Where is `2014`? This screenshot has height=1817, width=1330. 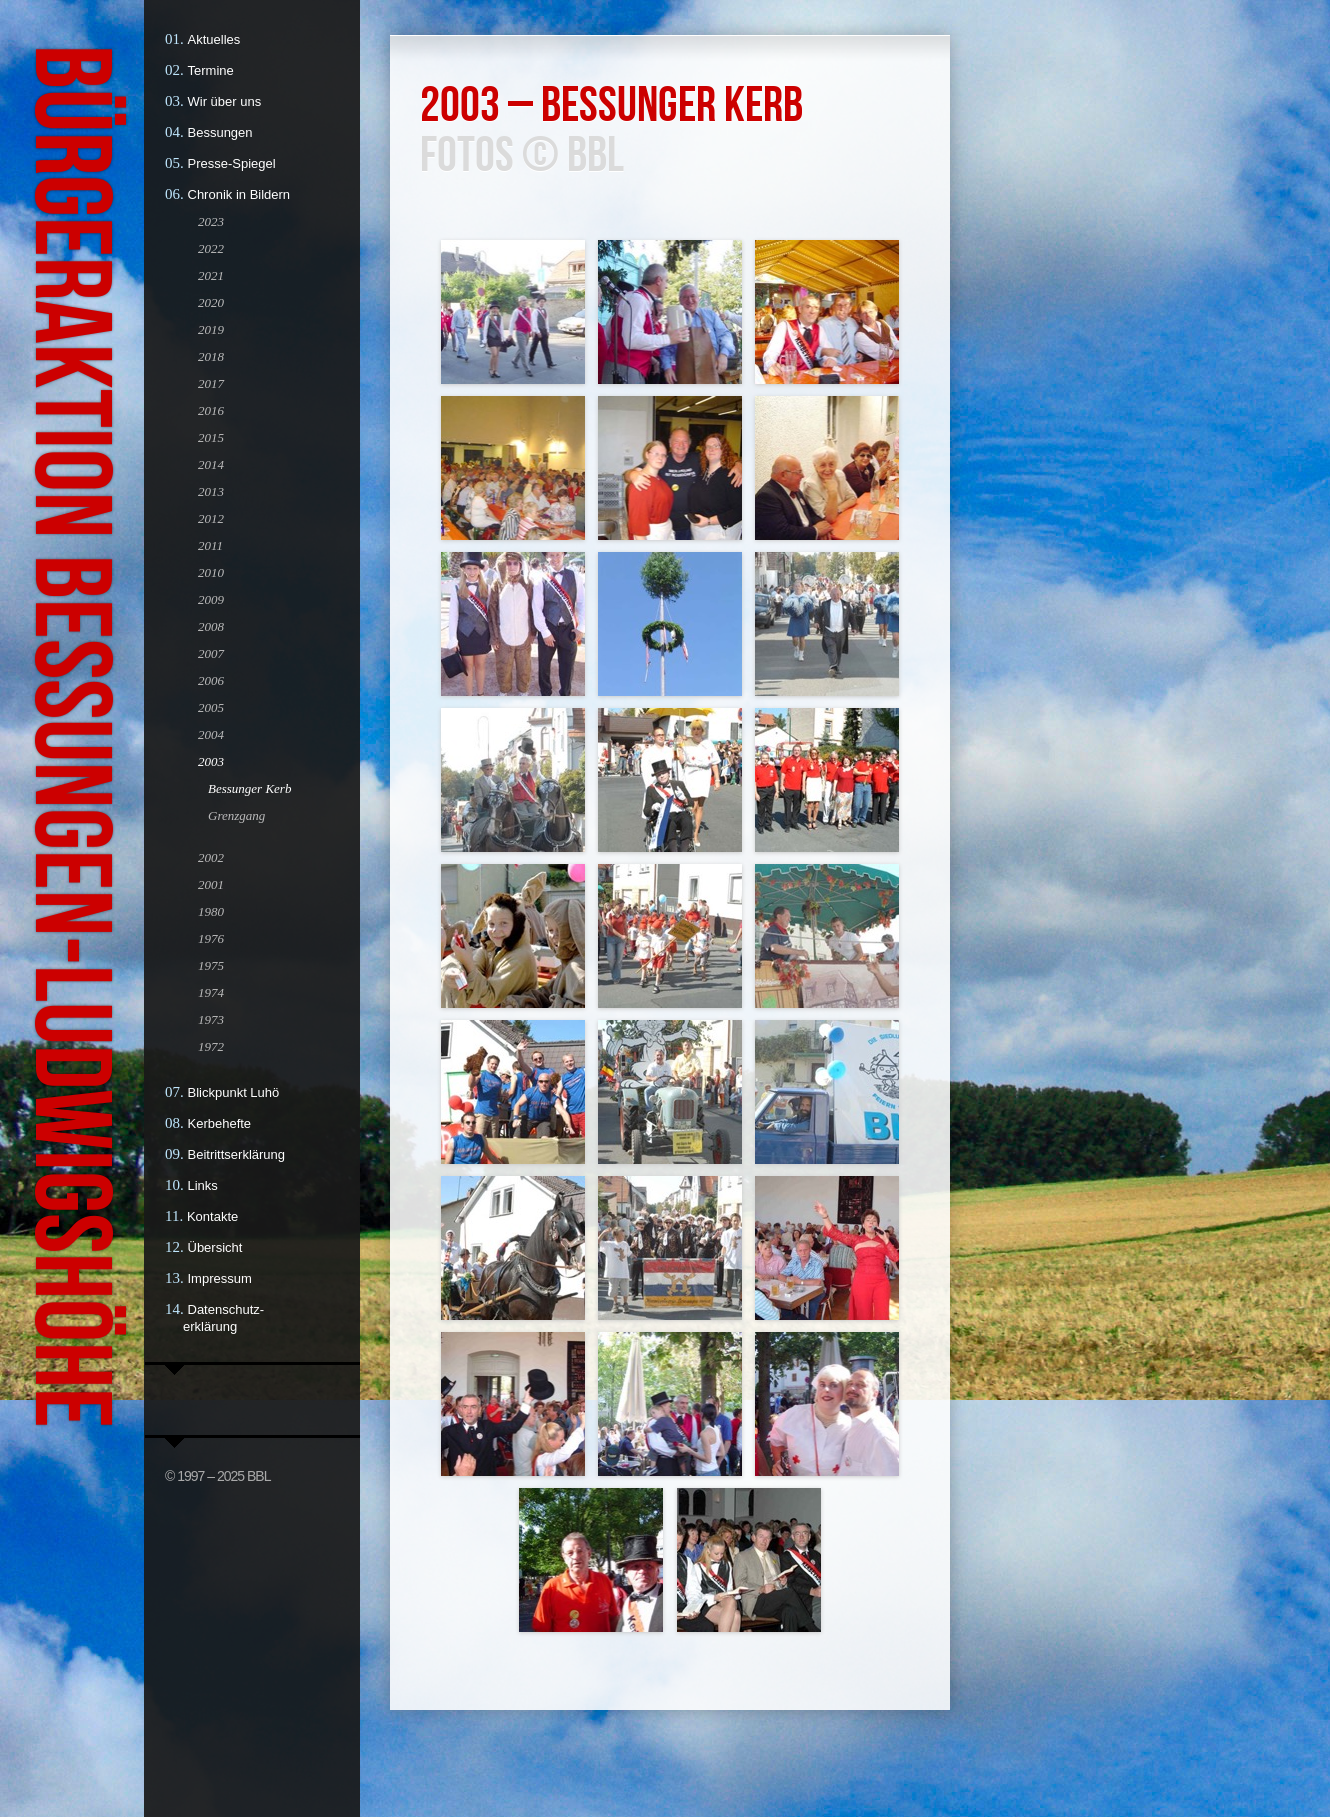 2014 is located at coordinates (211, 464).